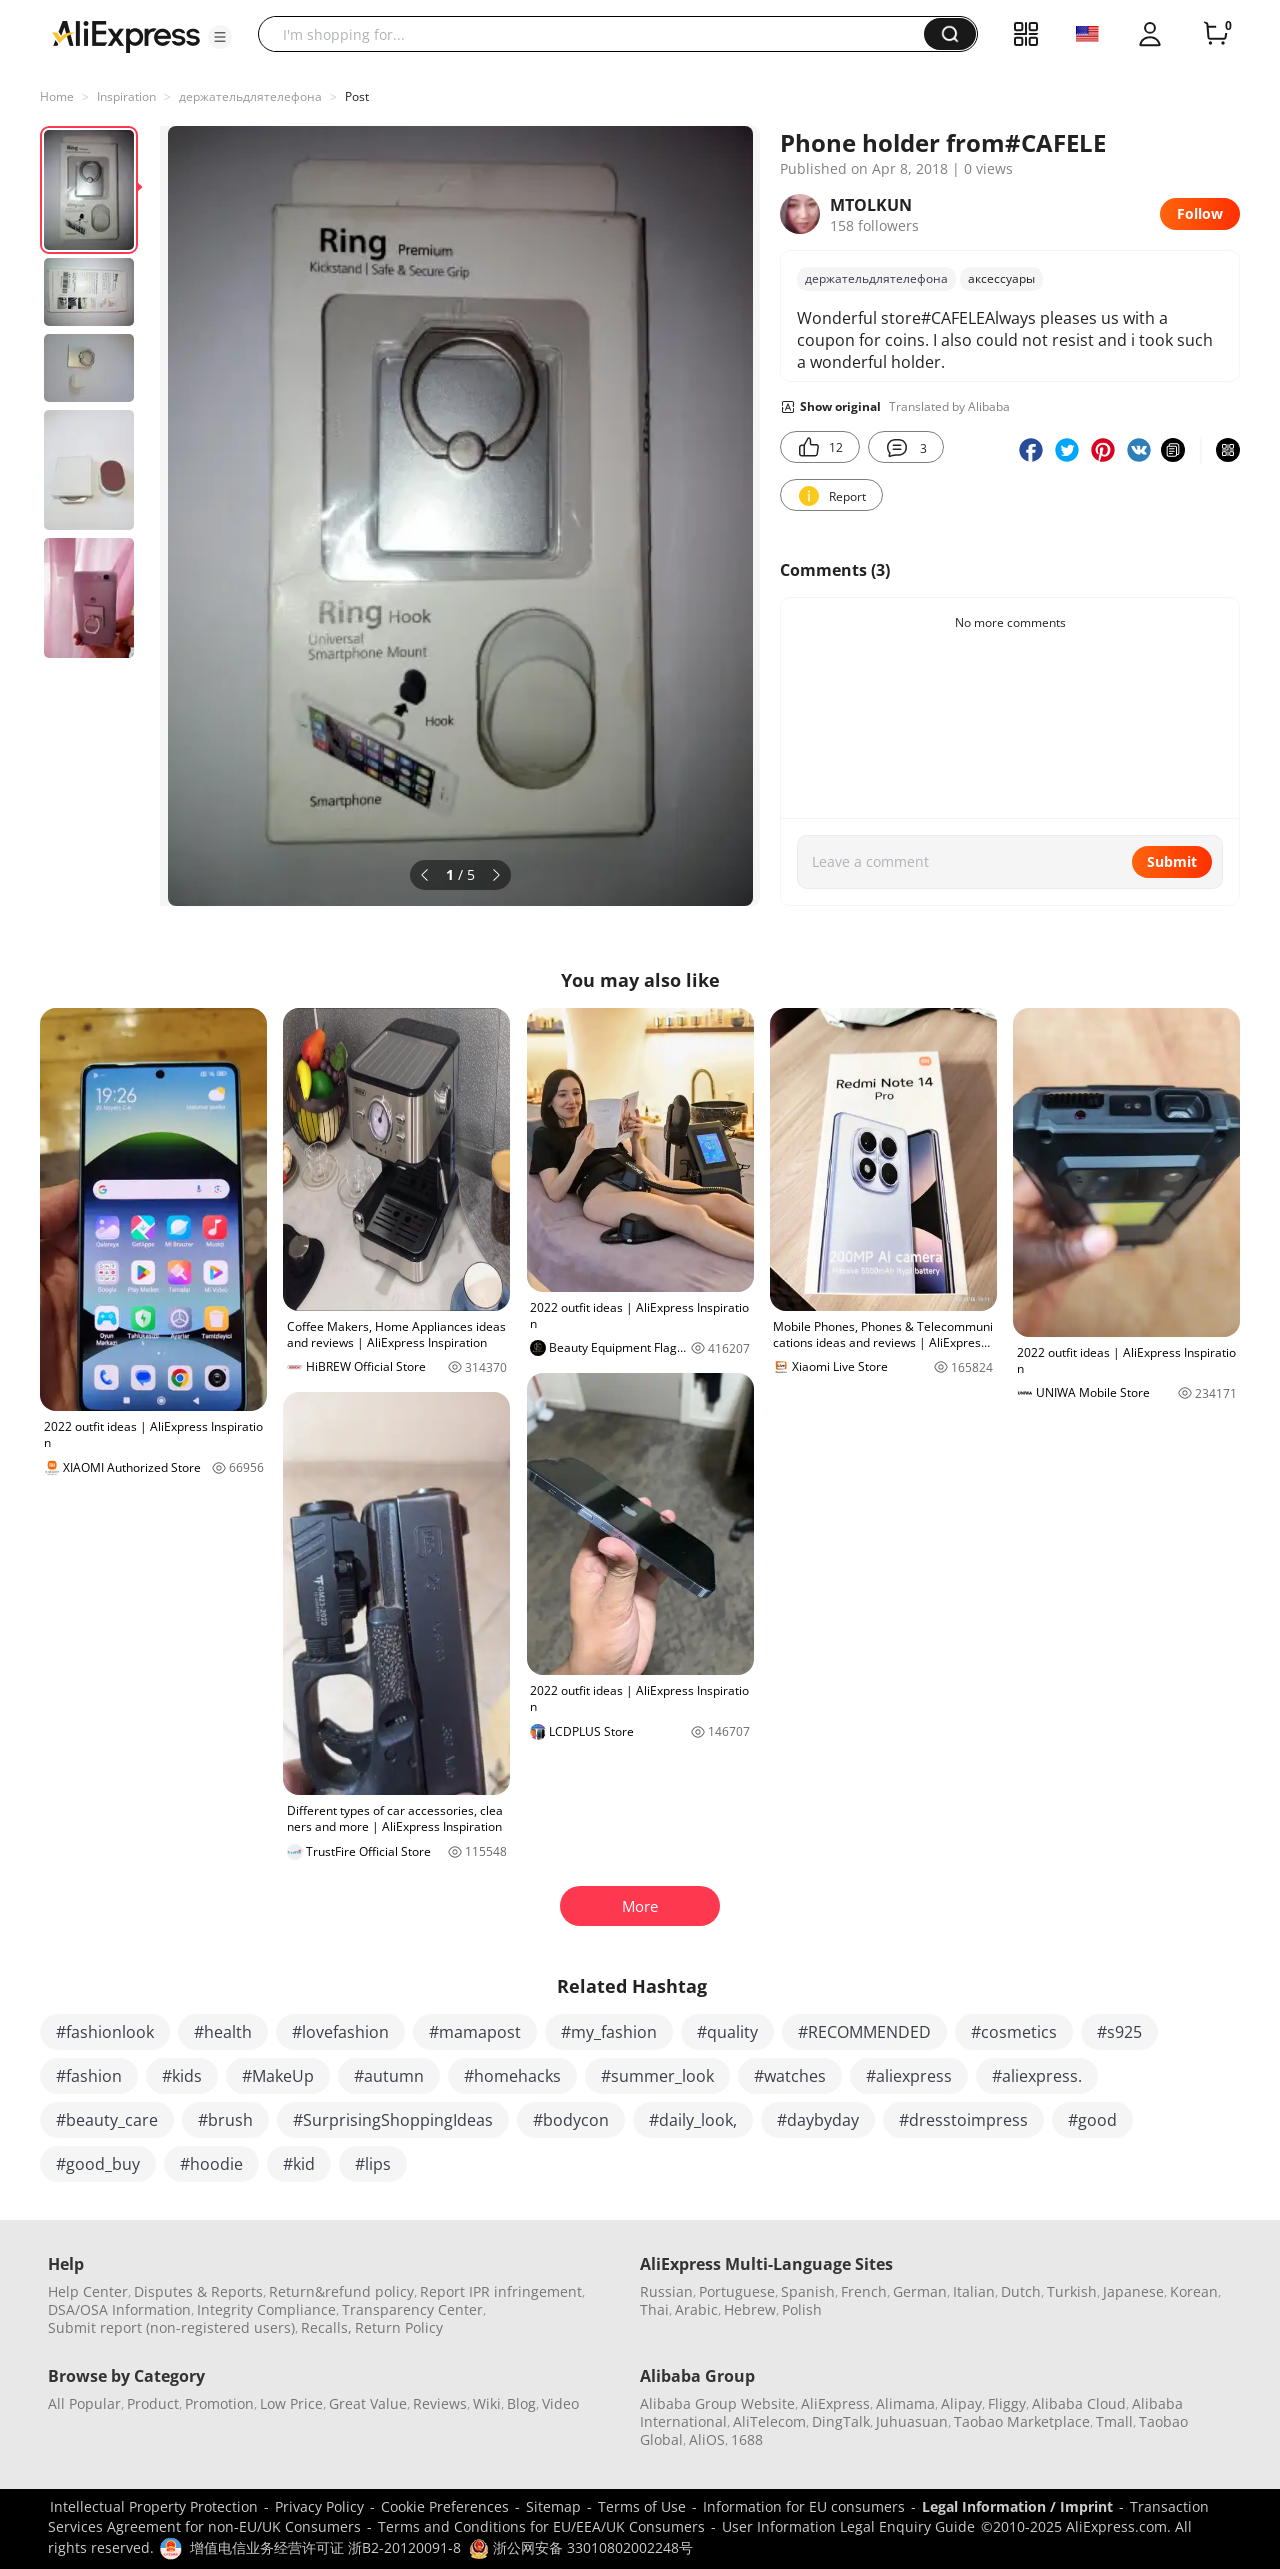 Image resolution: width=1280 pixels, height=2569 pixels. What do you see at coordinates (841, 2421) in the screenshot?
I see `DingTalk` at bounding box center [841, 2421].